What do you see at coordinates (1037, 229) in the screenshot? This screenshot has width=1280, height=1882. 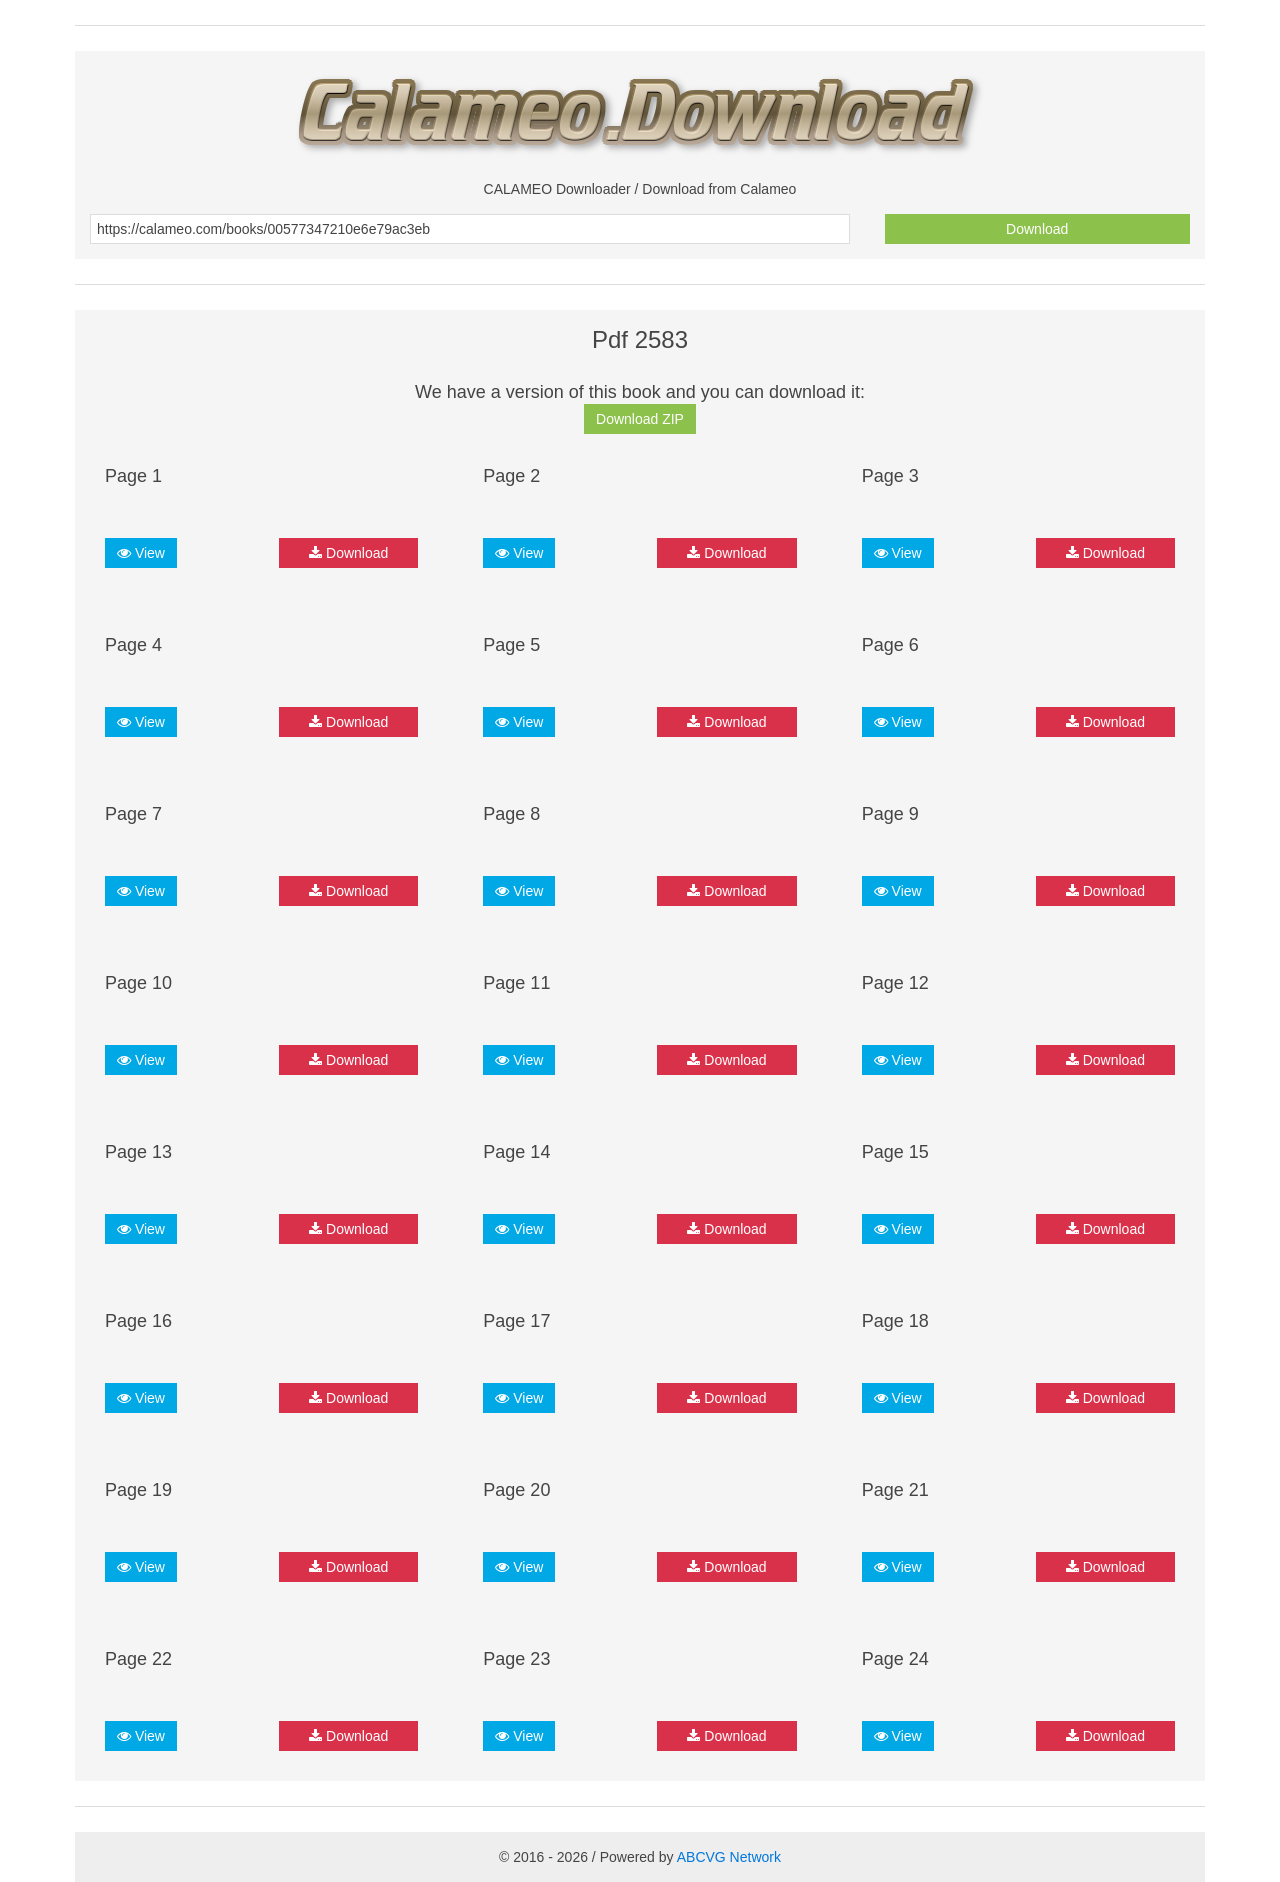 I see `Download` at bounding box center [1037, 229].